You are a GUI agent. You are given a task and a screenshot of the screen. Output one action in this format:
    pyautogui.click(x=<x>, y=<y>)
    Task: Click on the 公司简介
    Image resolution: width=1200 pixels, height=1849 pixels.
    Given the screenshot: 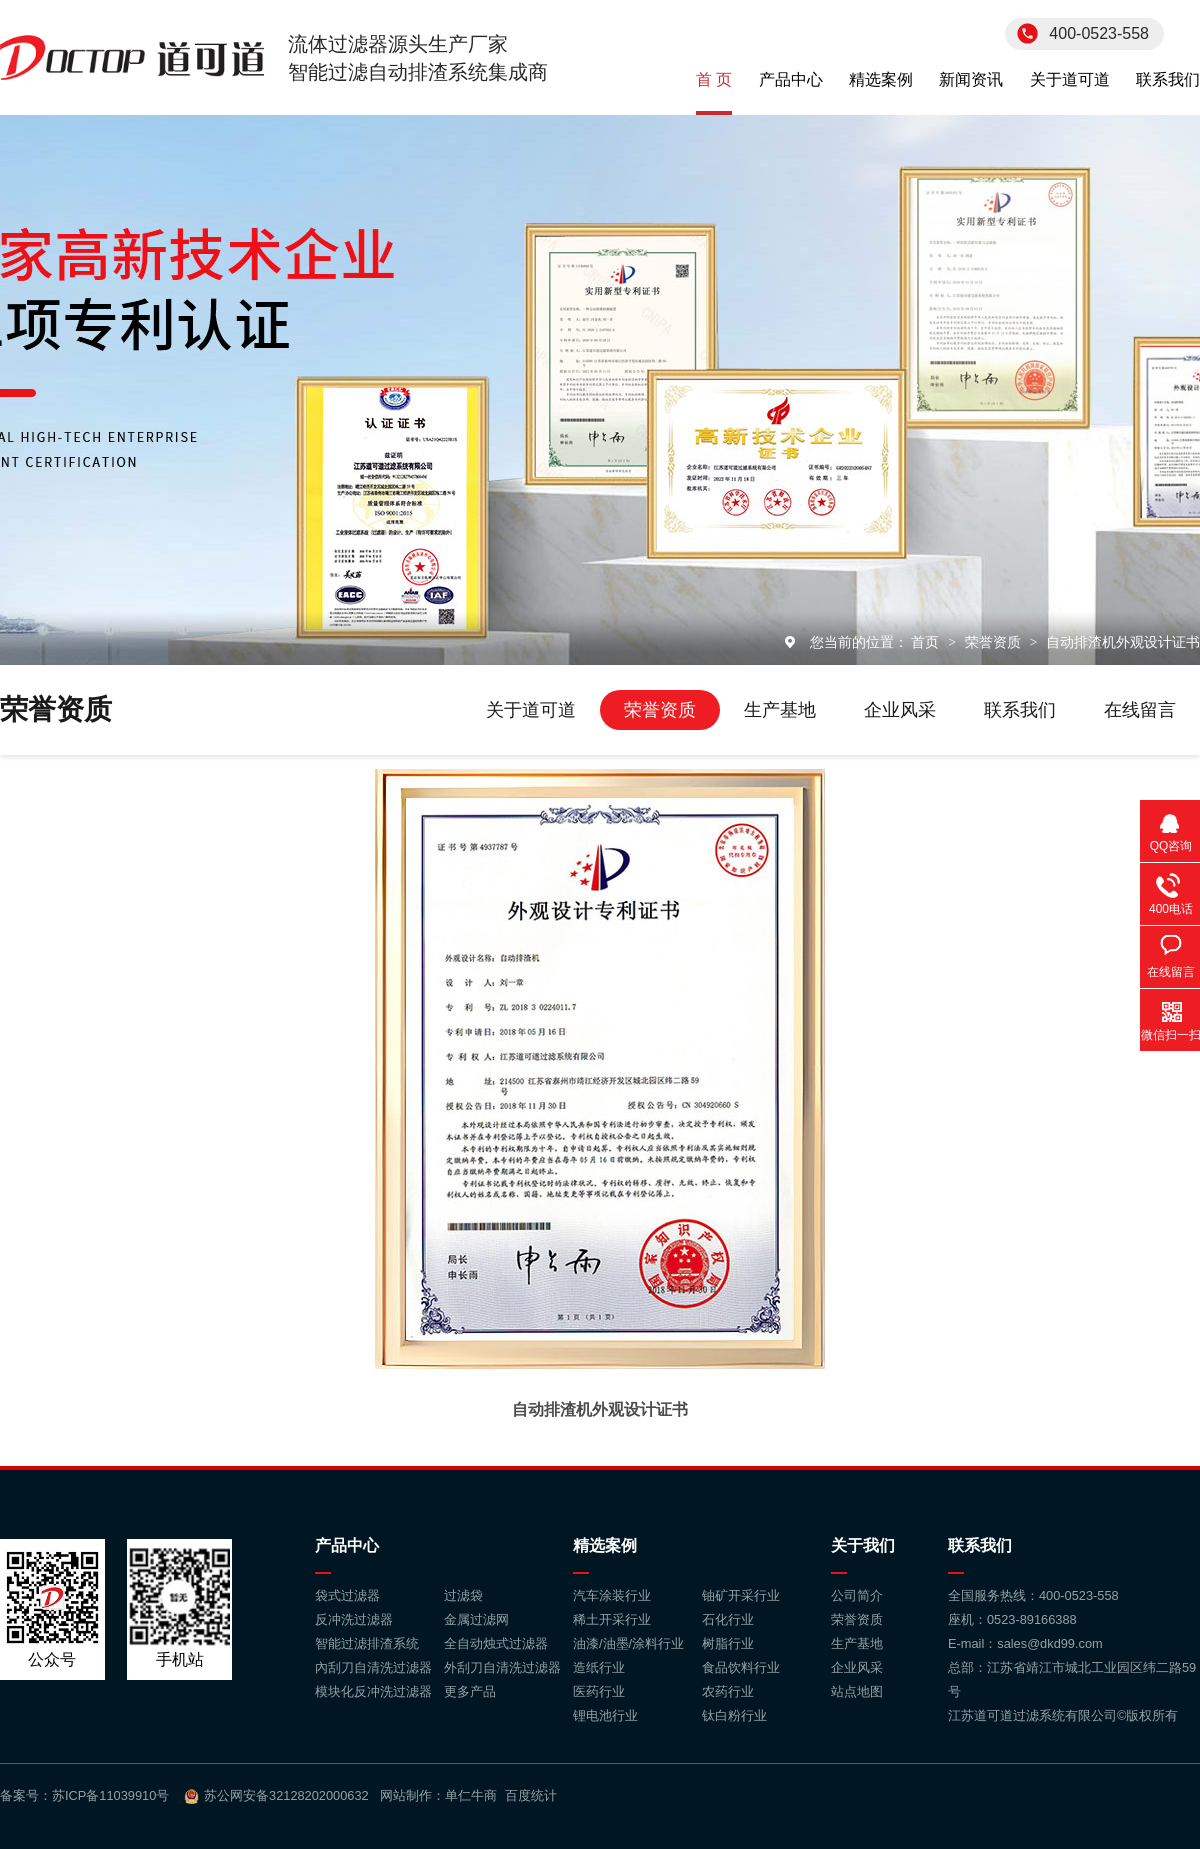 What is the action you would take?
    pyautogui.click(x=857, y=1595)
    